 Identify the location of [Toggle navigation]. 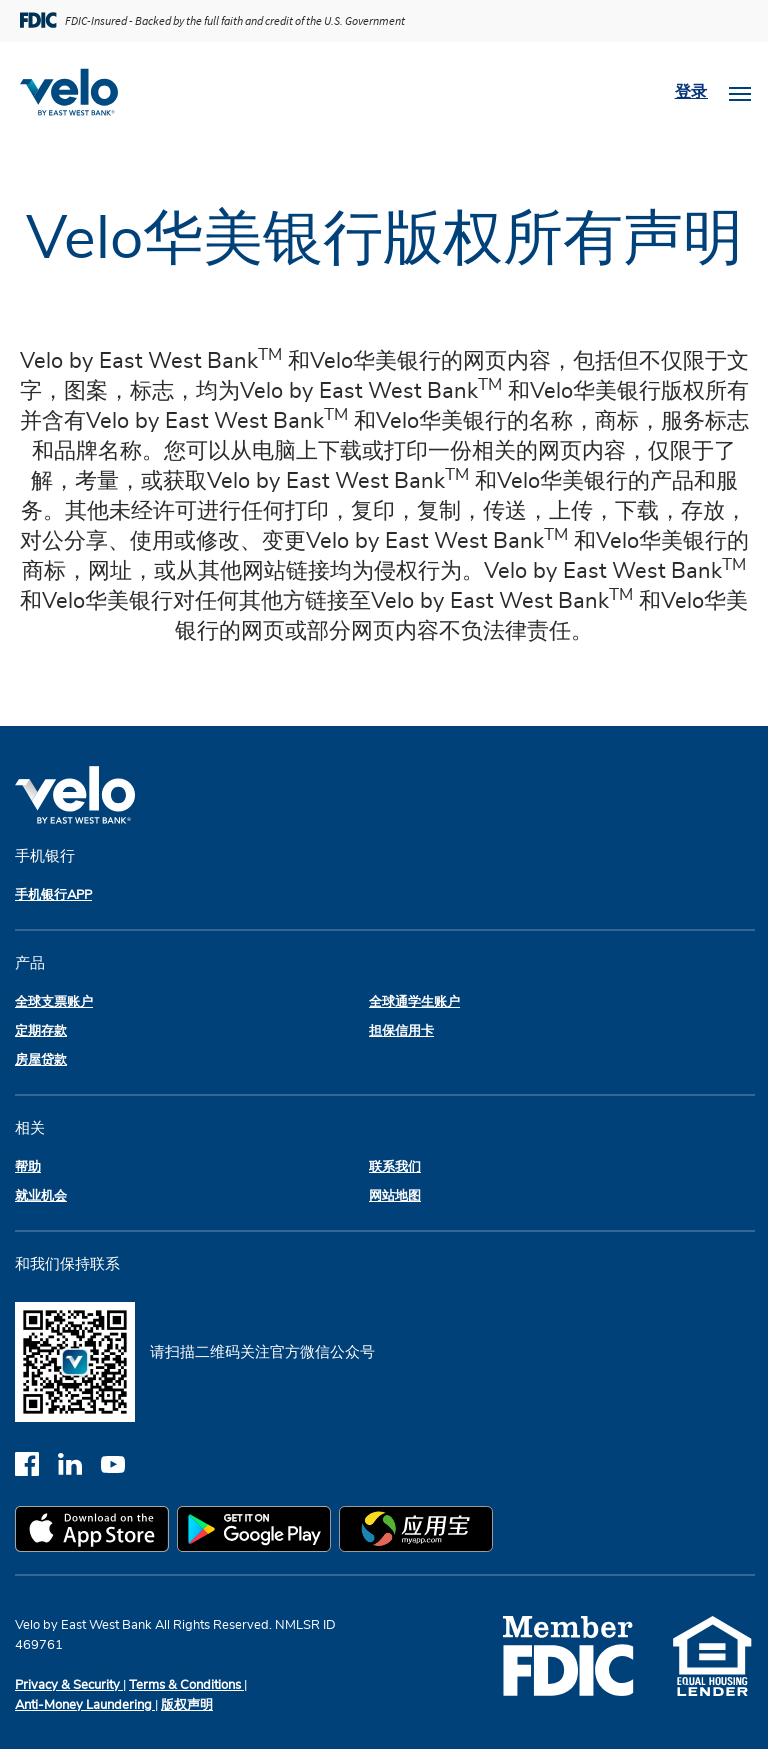
(740, 92).